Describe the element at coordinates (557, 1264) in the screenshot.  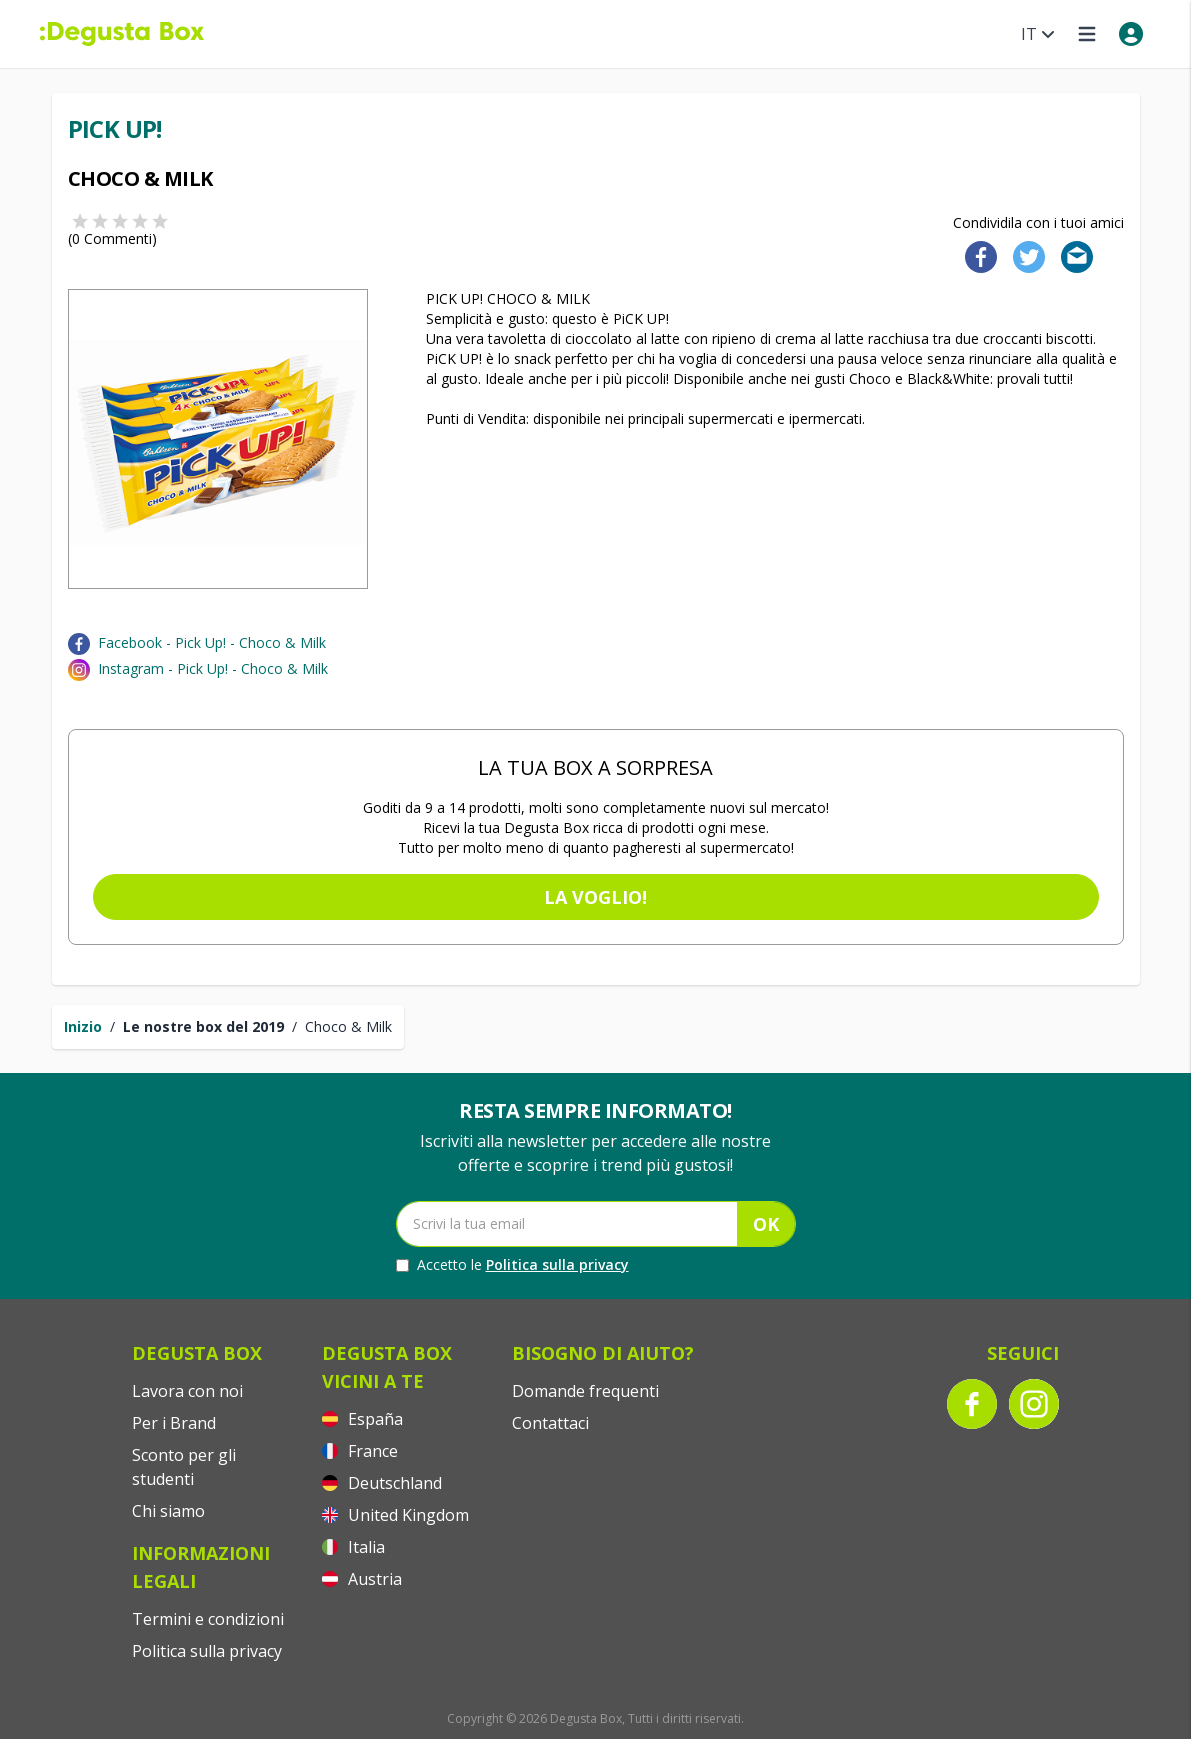
I see `Politica sulla privacy` at that location.